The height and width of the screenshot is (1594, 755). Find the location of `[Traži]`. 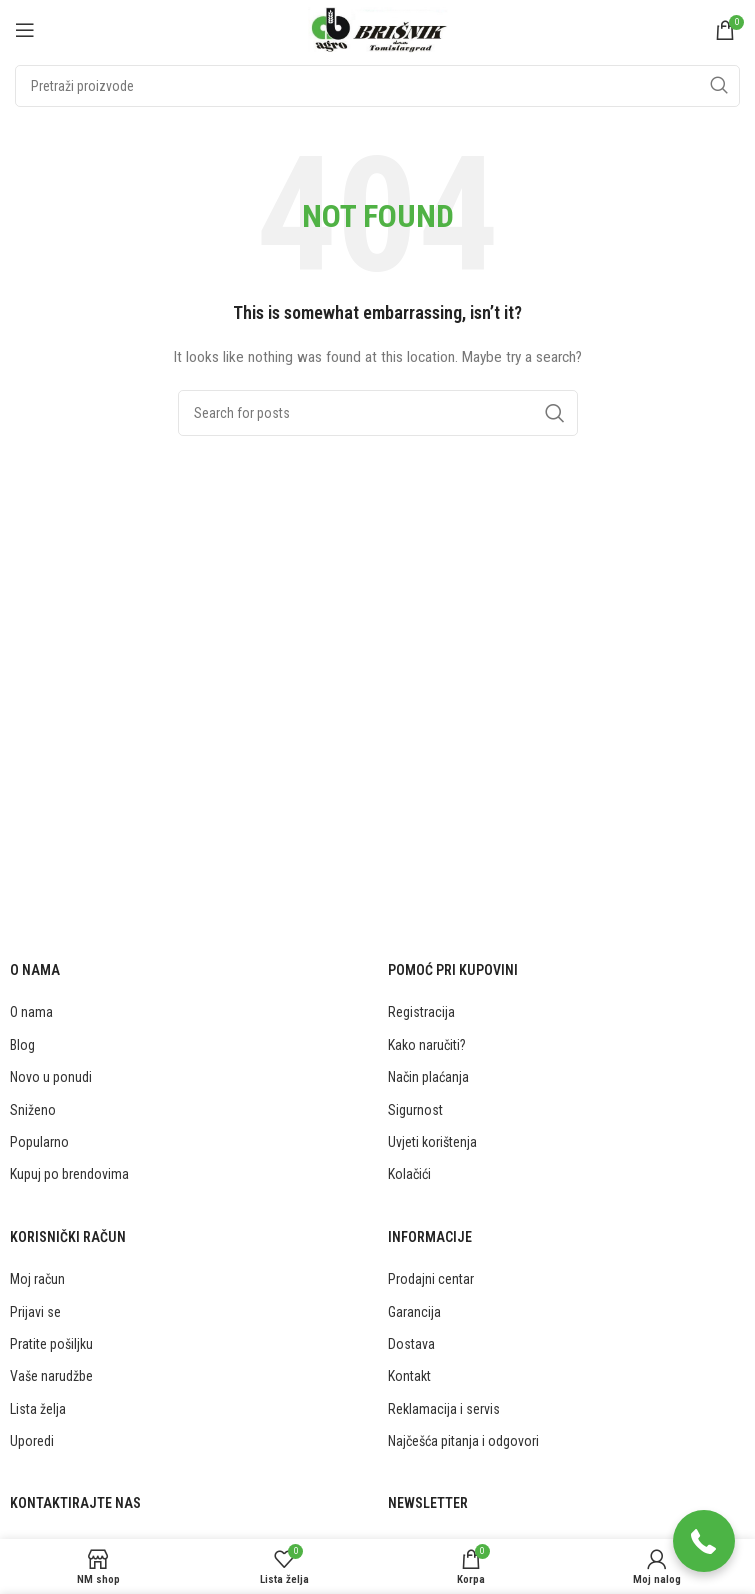

[Traži] is located at coordinates (377, 86).